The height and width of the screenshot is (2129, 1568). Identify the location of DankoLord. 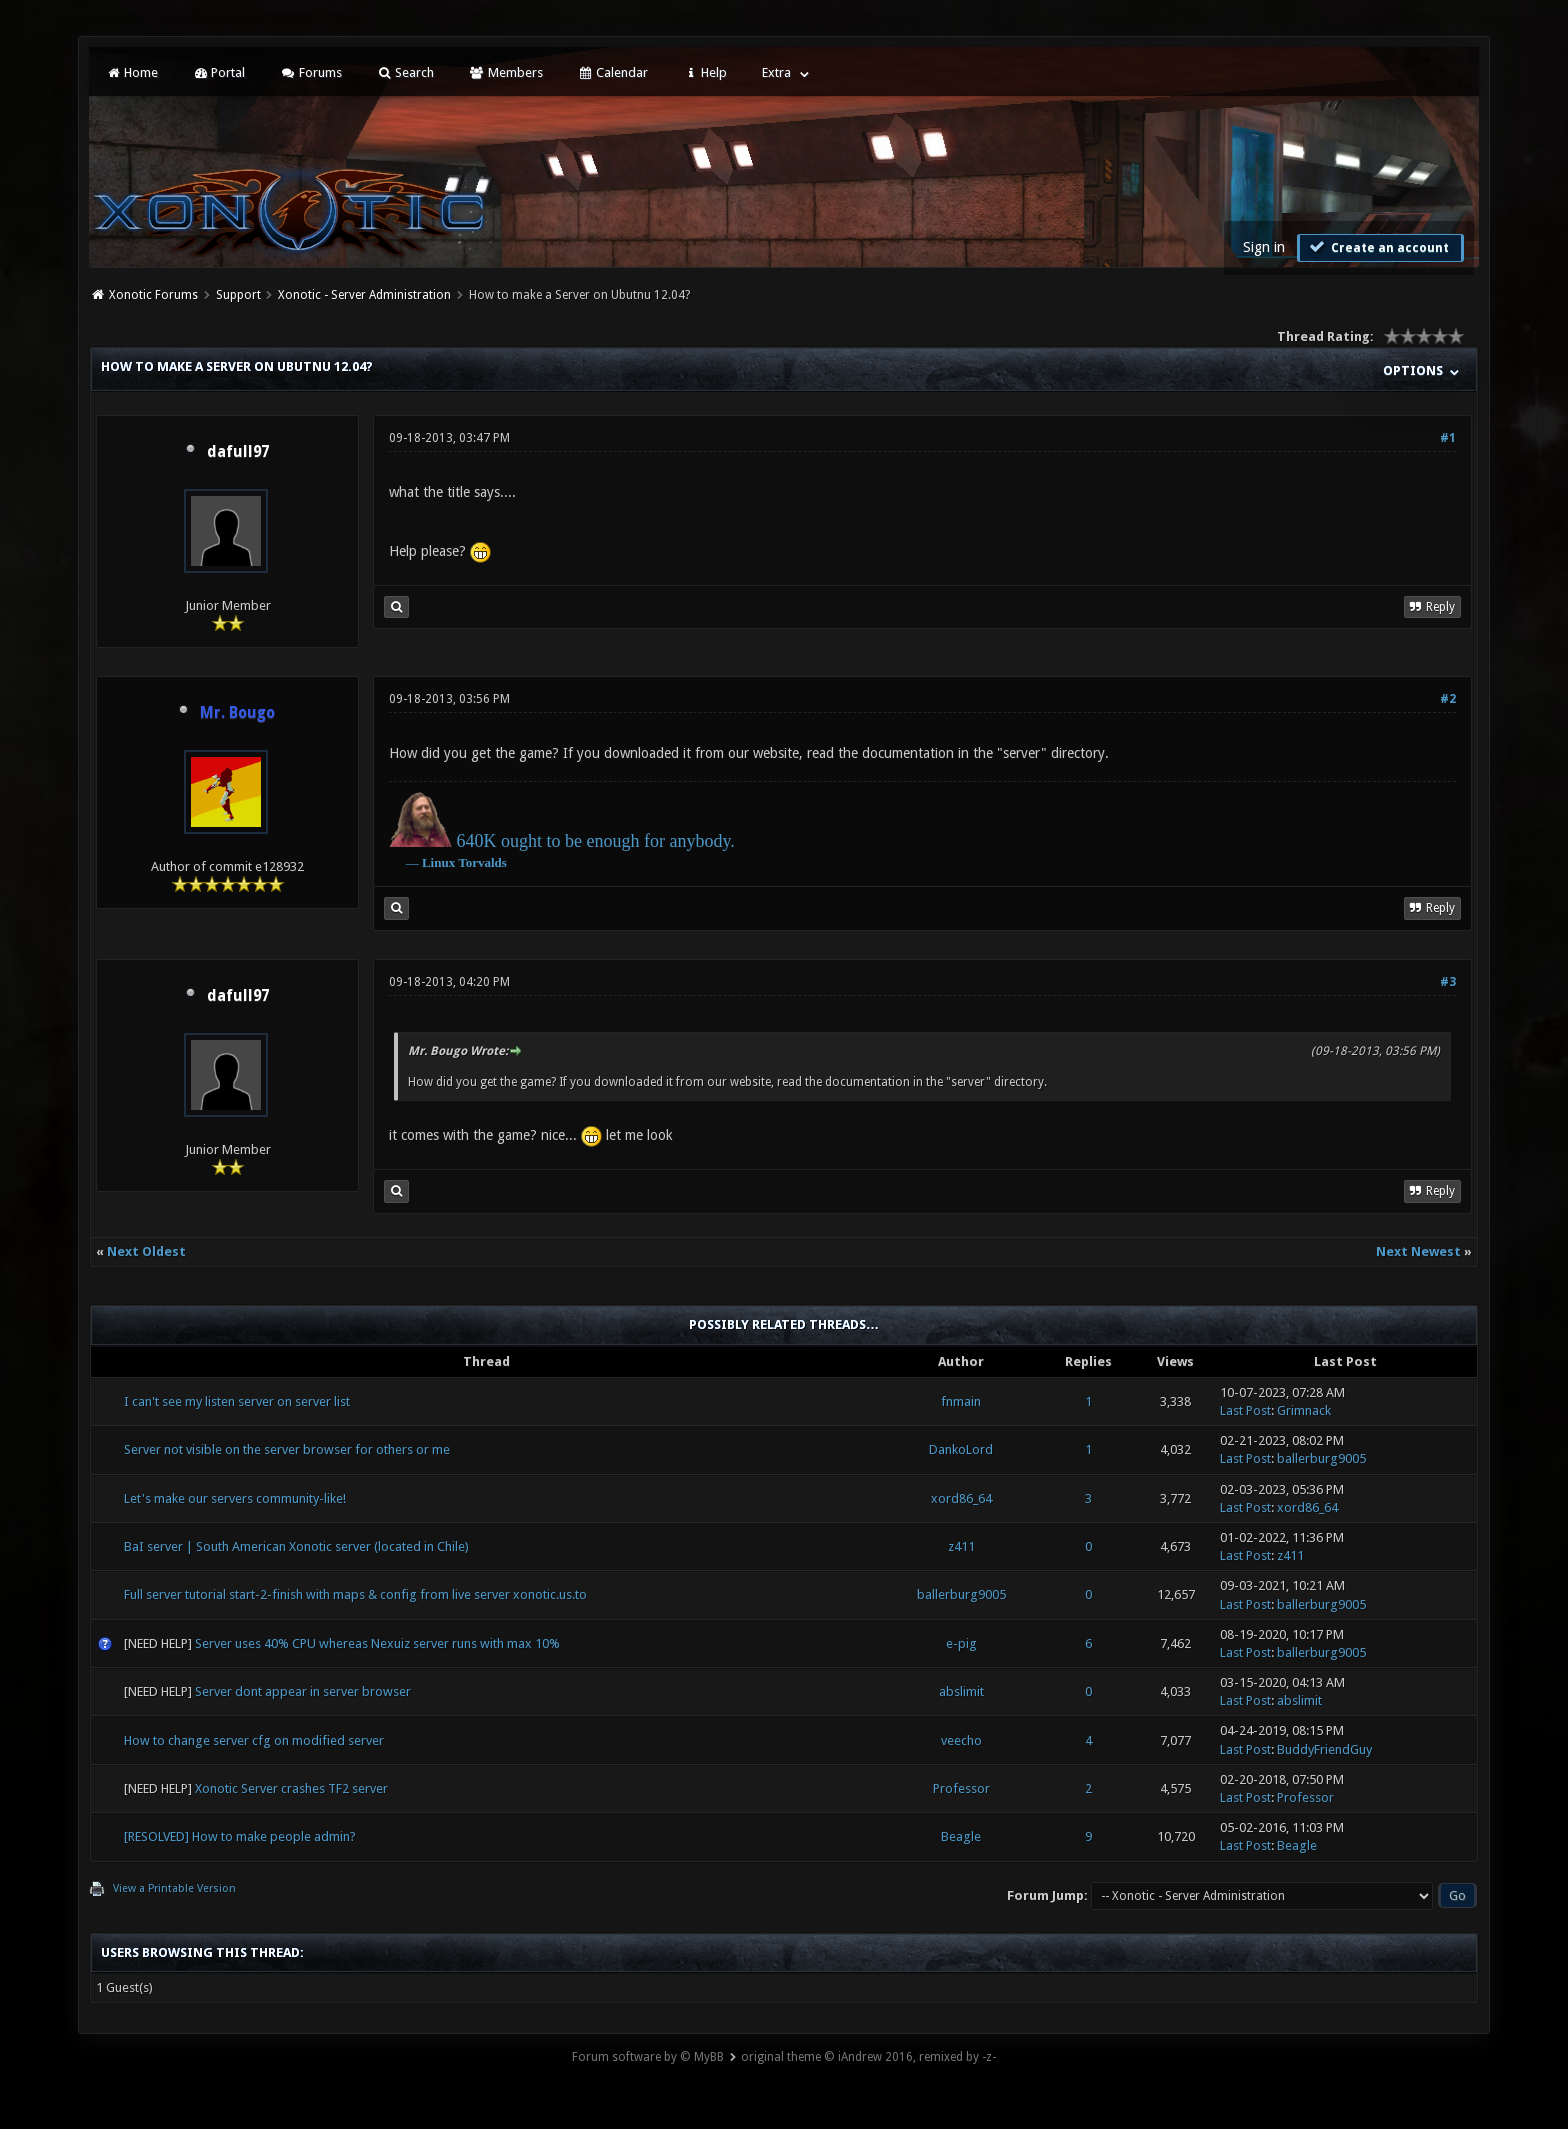
(961, 1449).